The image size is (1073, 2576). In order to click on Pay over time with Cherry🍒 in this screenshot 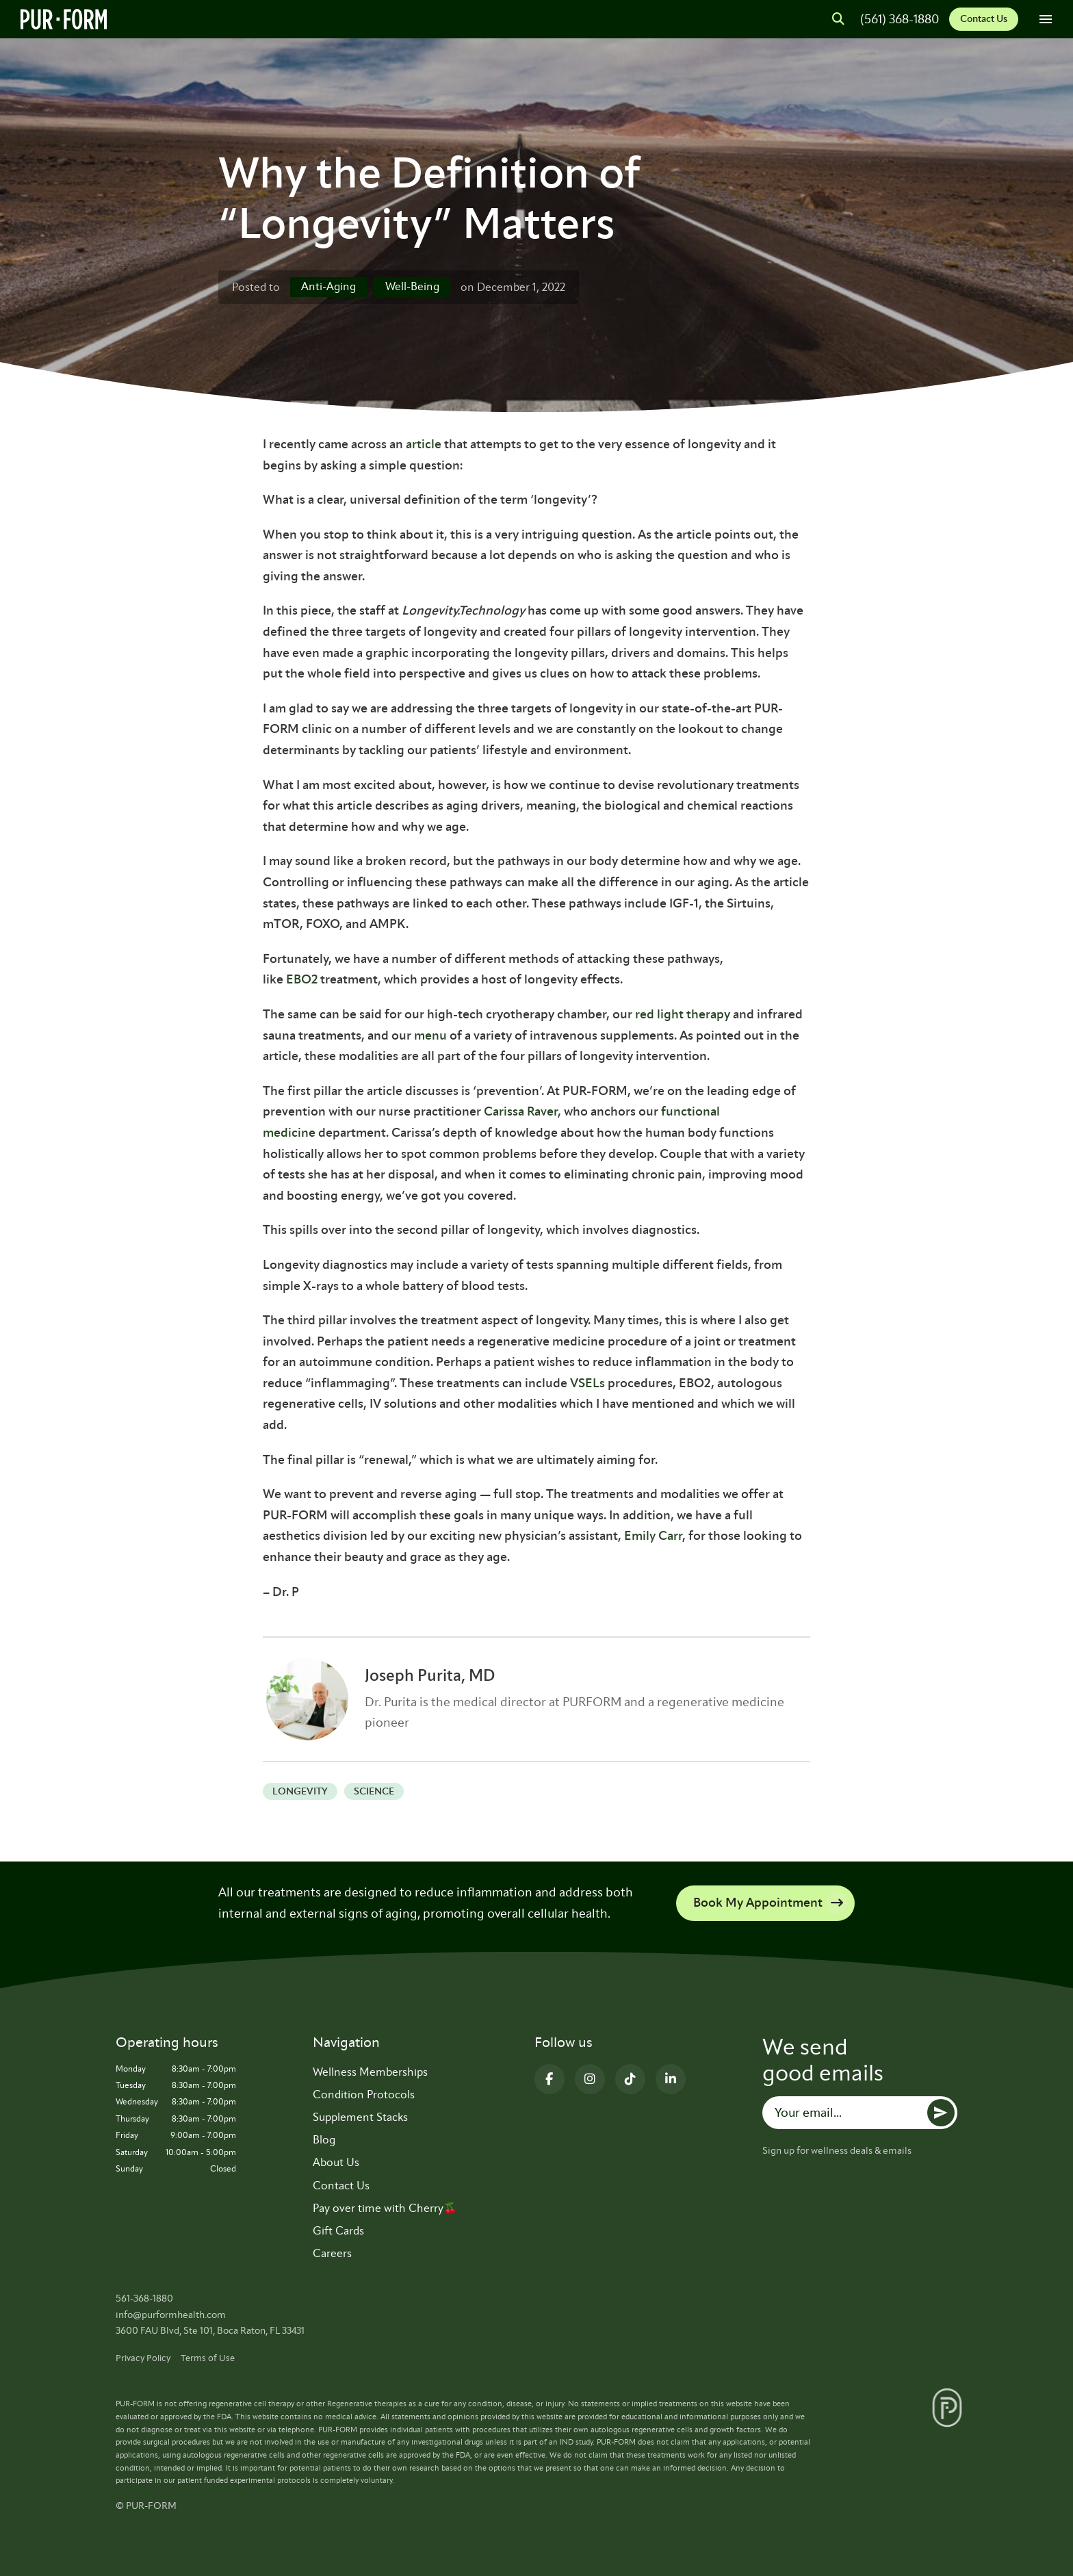, I will do `click(385, 2208)`.